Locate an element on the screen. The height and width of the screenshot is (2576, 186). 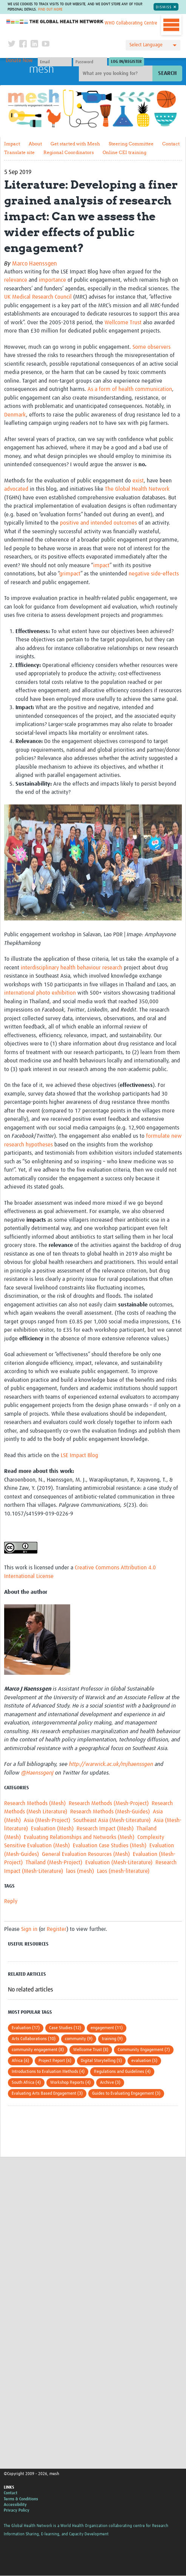
Evaluating Relationships and Networks (Mesh) is located at coordinates (79, 1837).